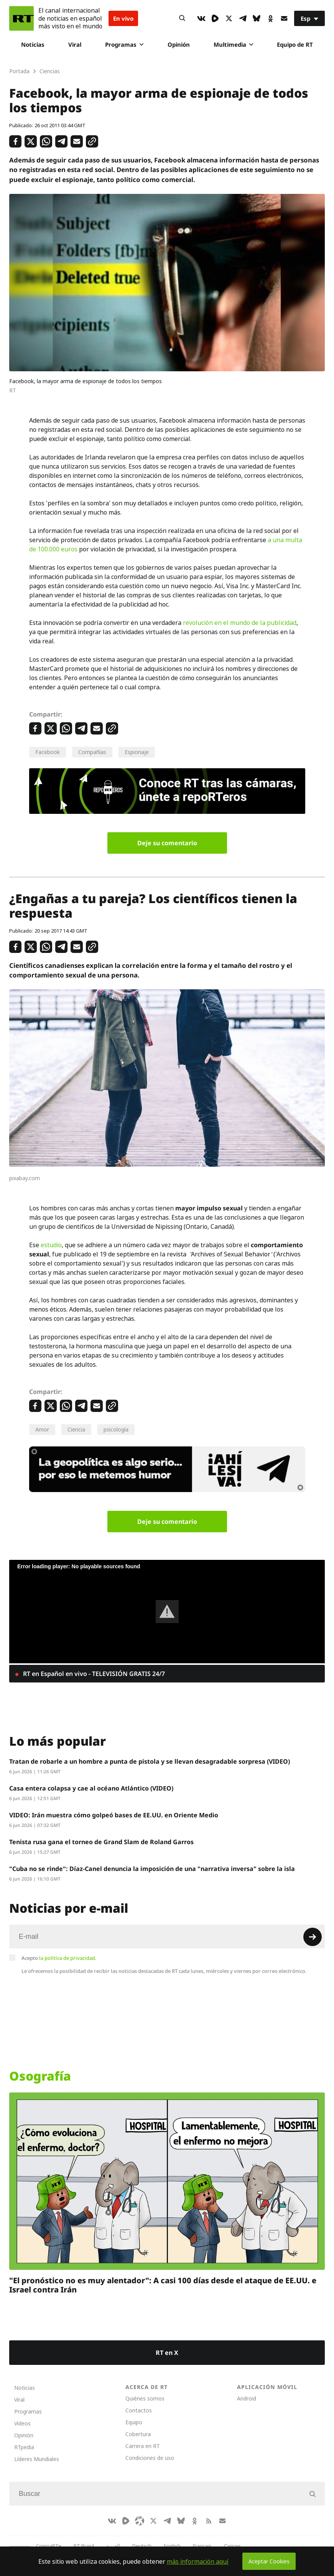 The height and width of the screenshot is (2576, 334). Describe the element at coordinates (24, 2447) in the screenshot. I see `RTpedia` at that location.